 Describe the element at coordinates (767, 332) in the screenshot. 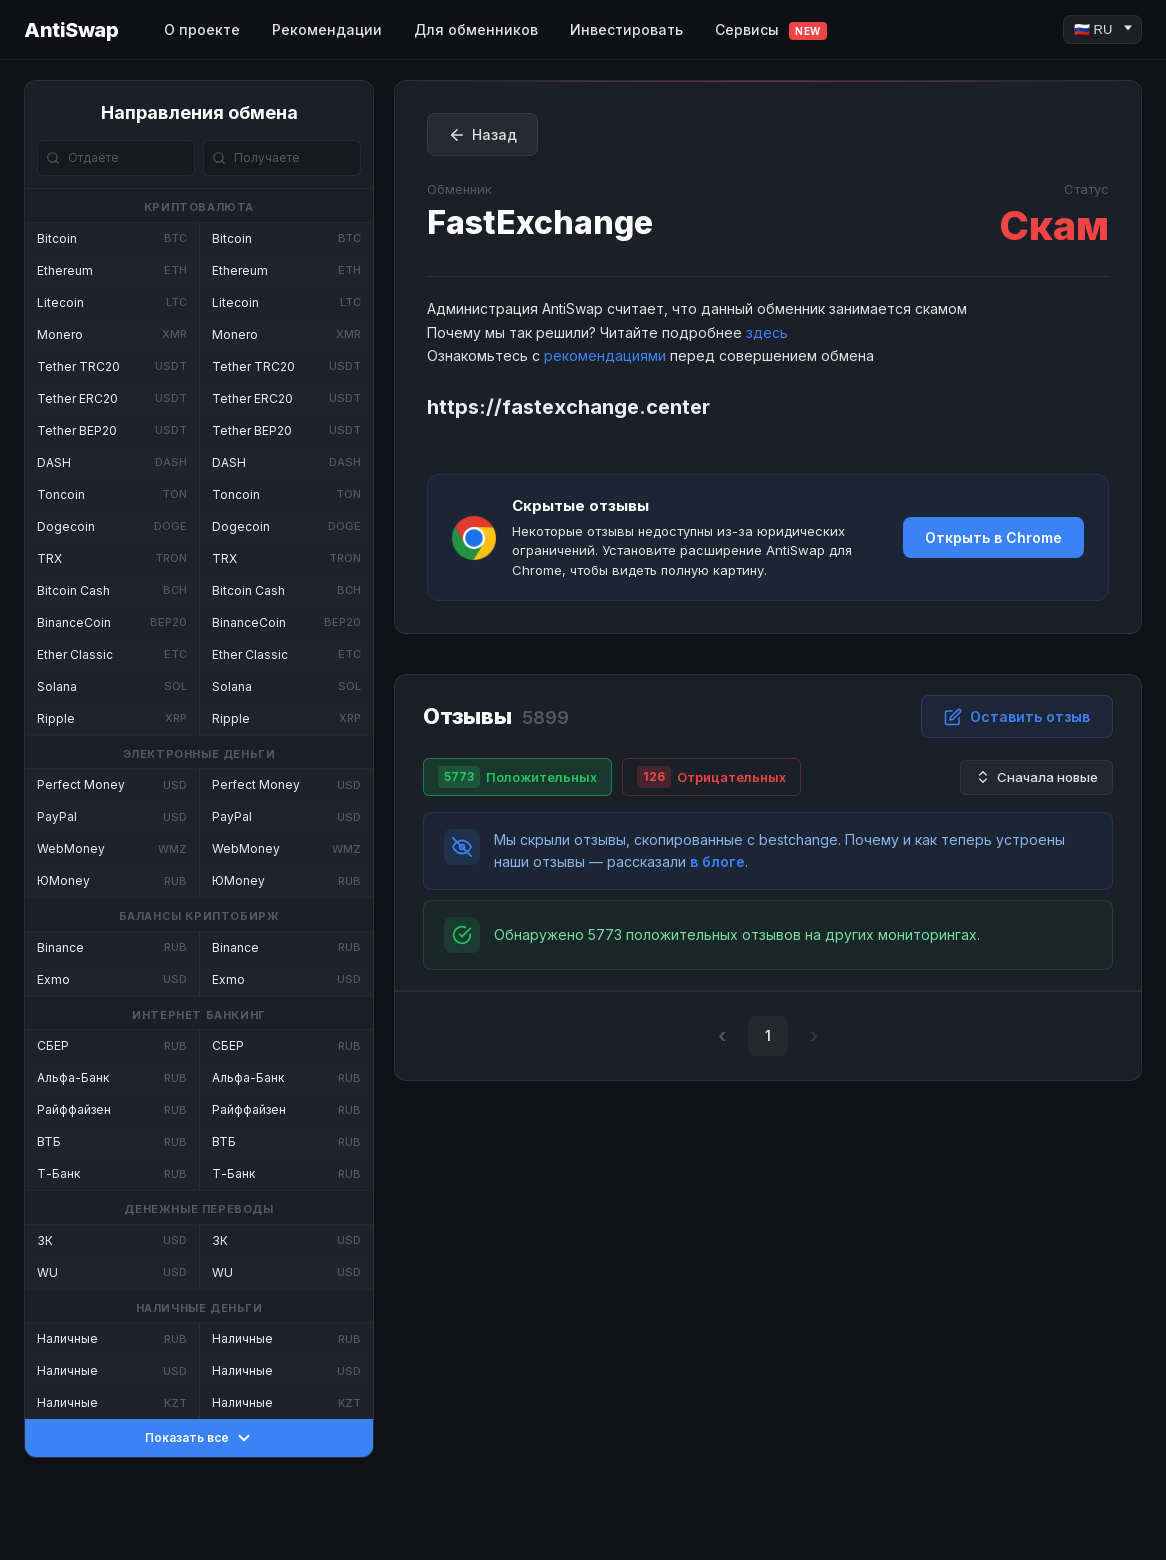

I see `здесь` at that location.